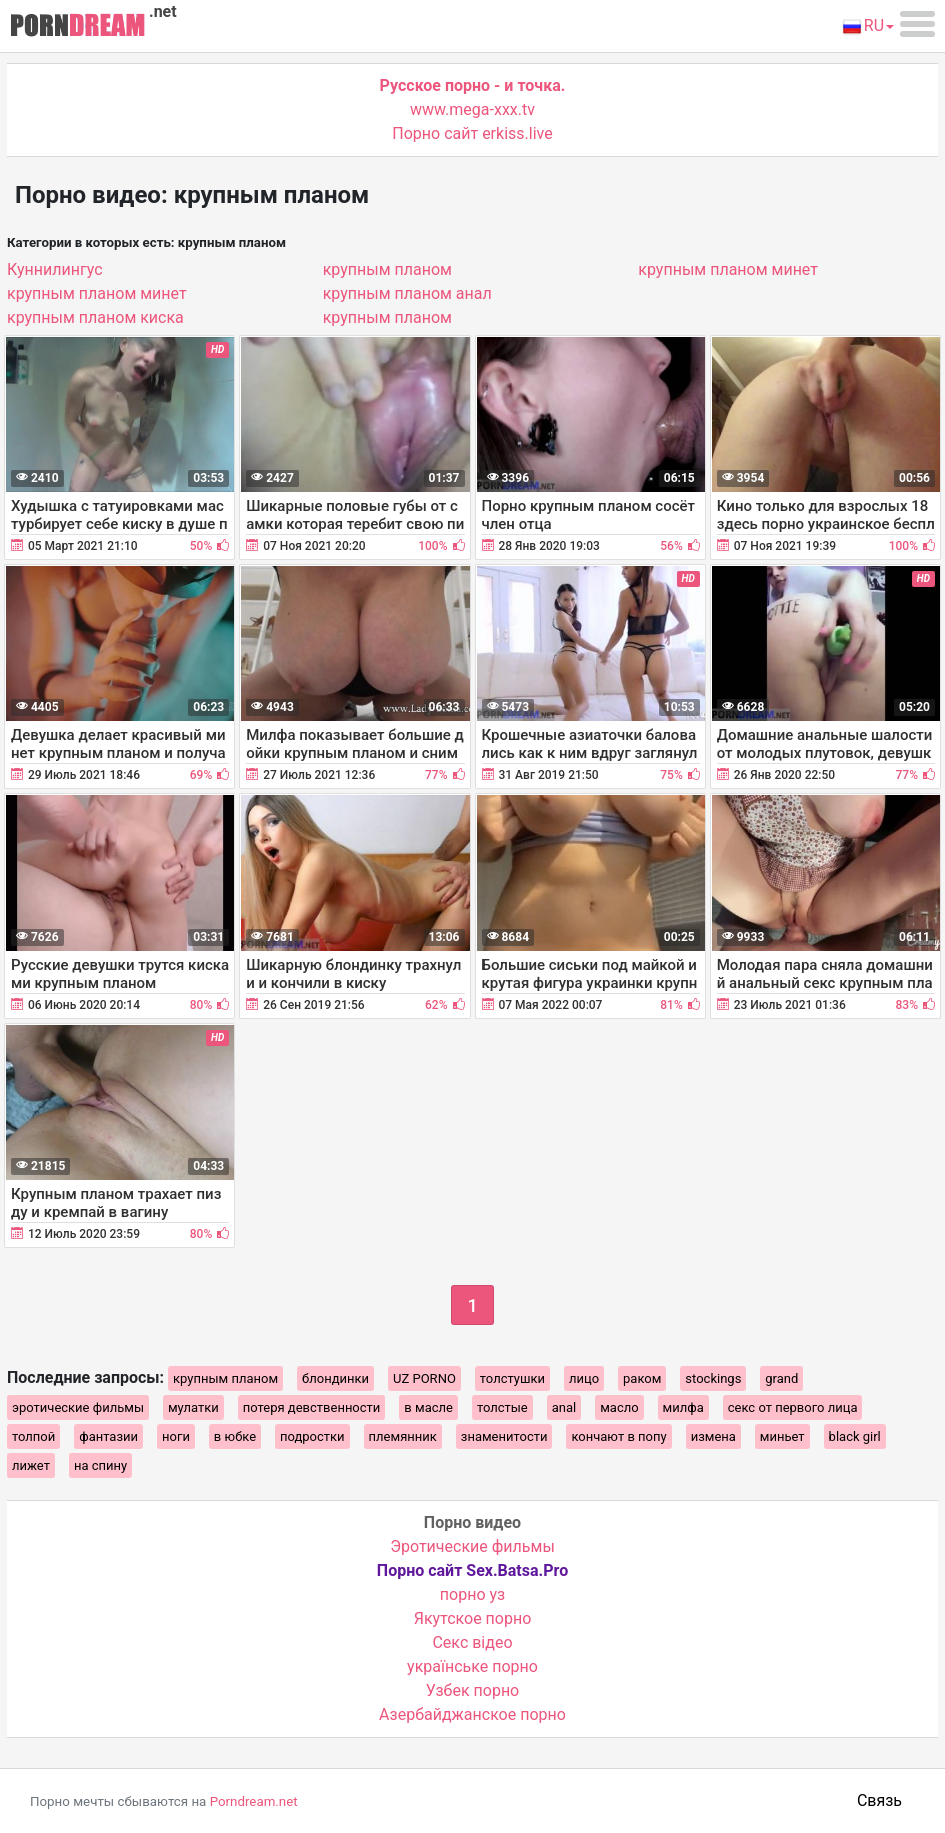 This screenshot has height=1833, width=945. Describe the element at coordinates (254, 1801) in the screenshot. I see `Porndream.net` at that location.